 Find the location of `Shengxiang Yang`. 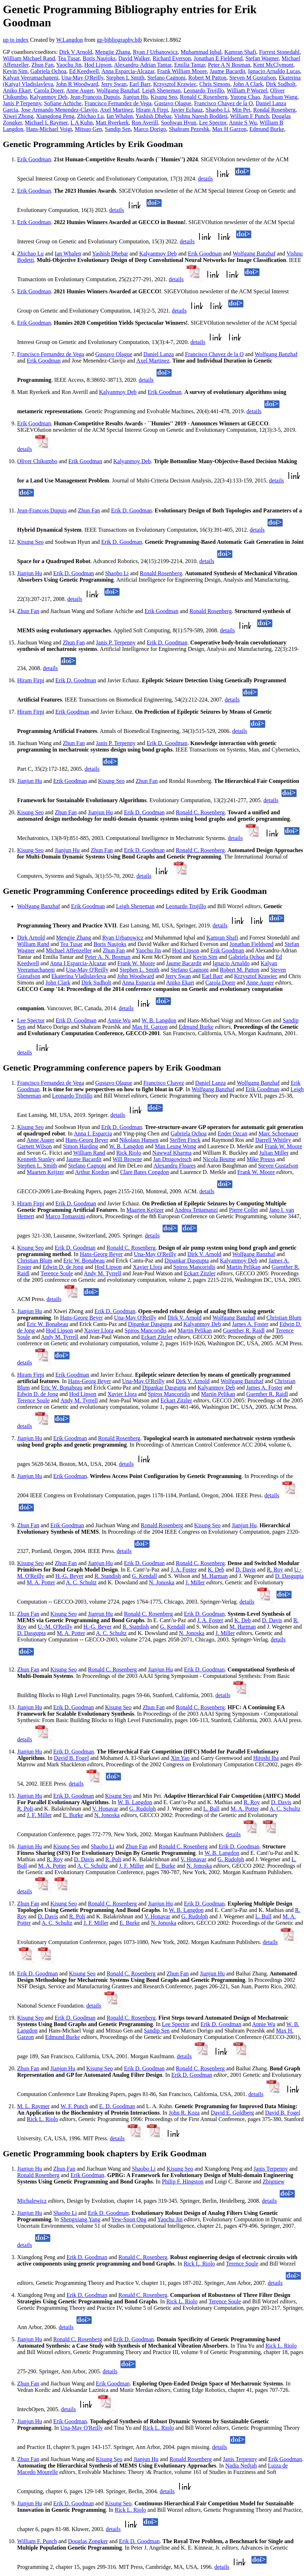

Shengxiang Yang is located at coordinates (80, 2219).